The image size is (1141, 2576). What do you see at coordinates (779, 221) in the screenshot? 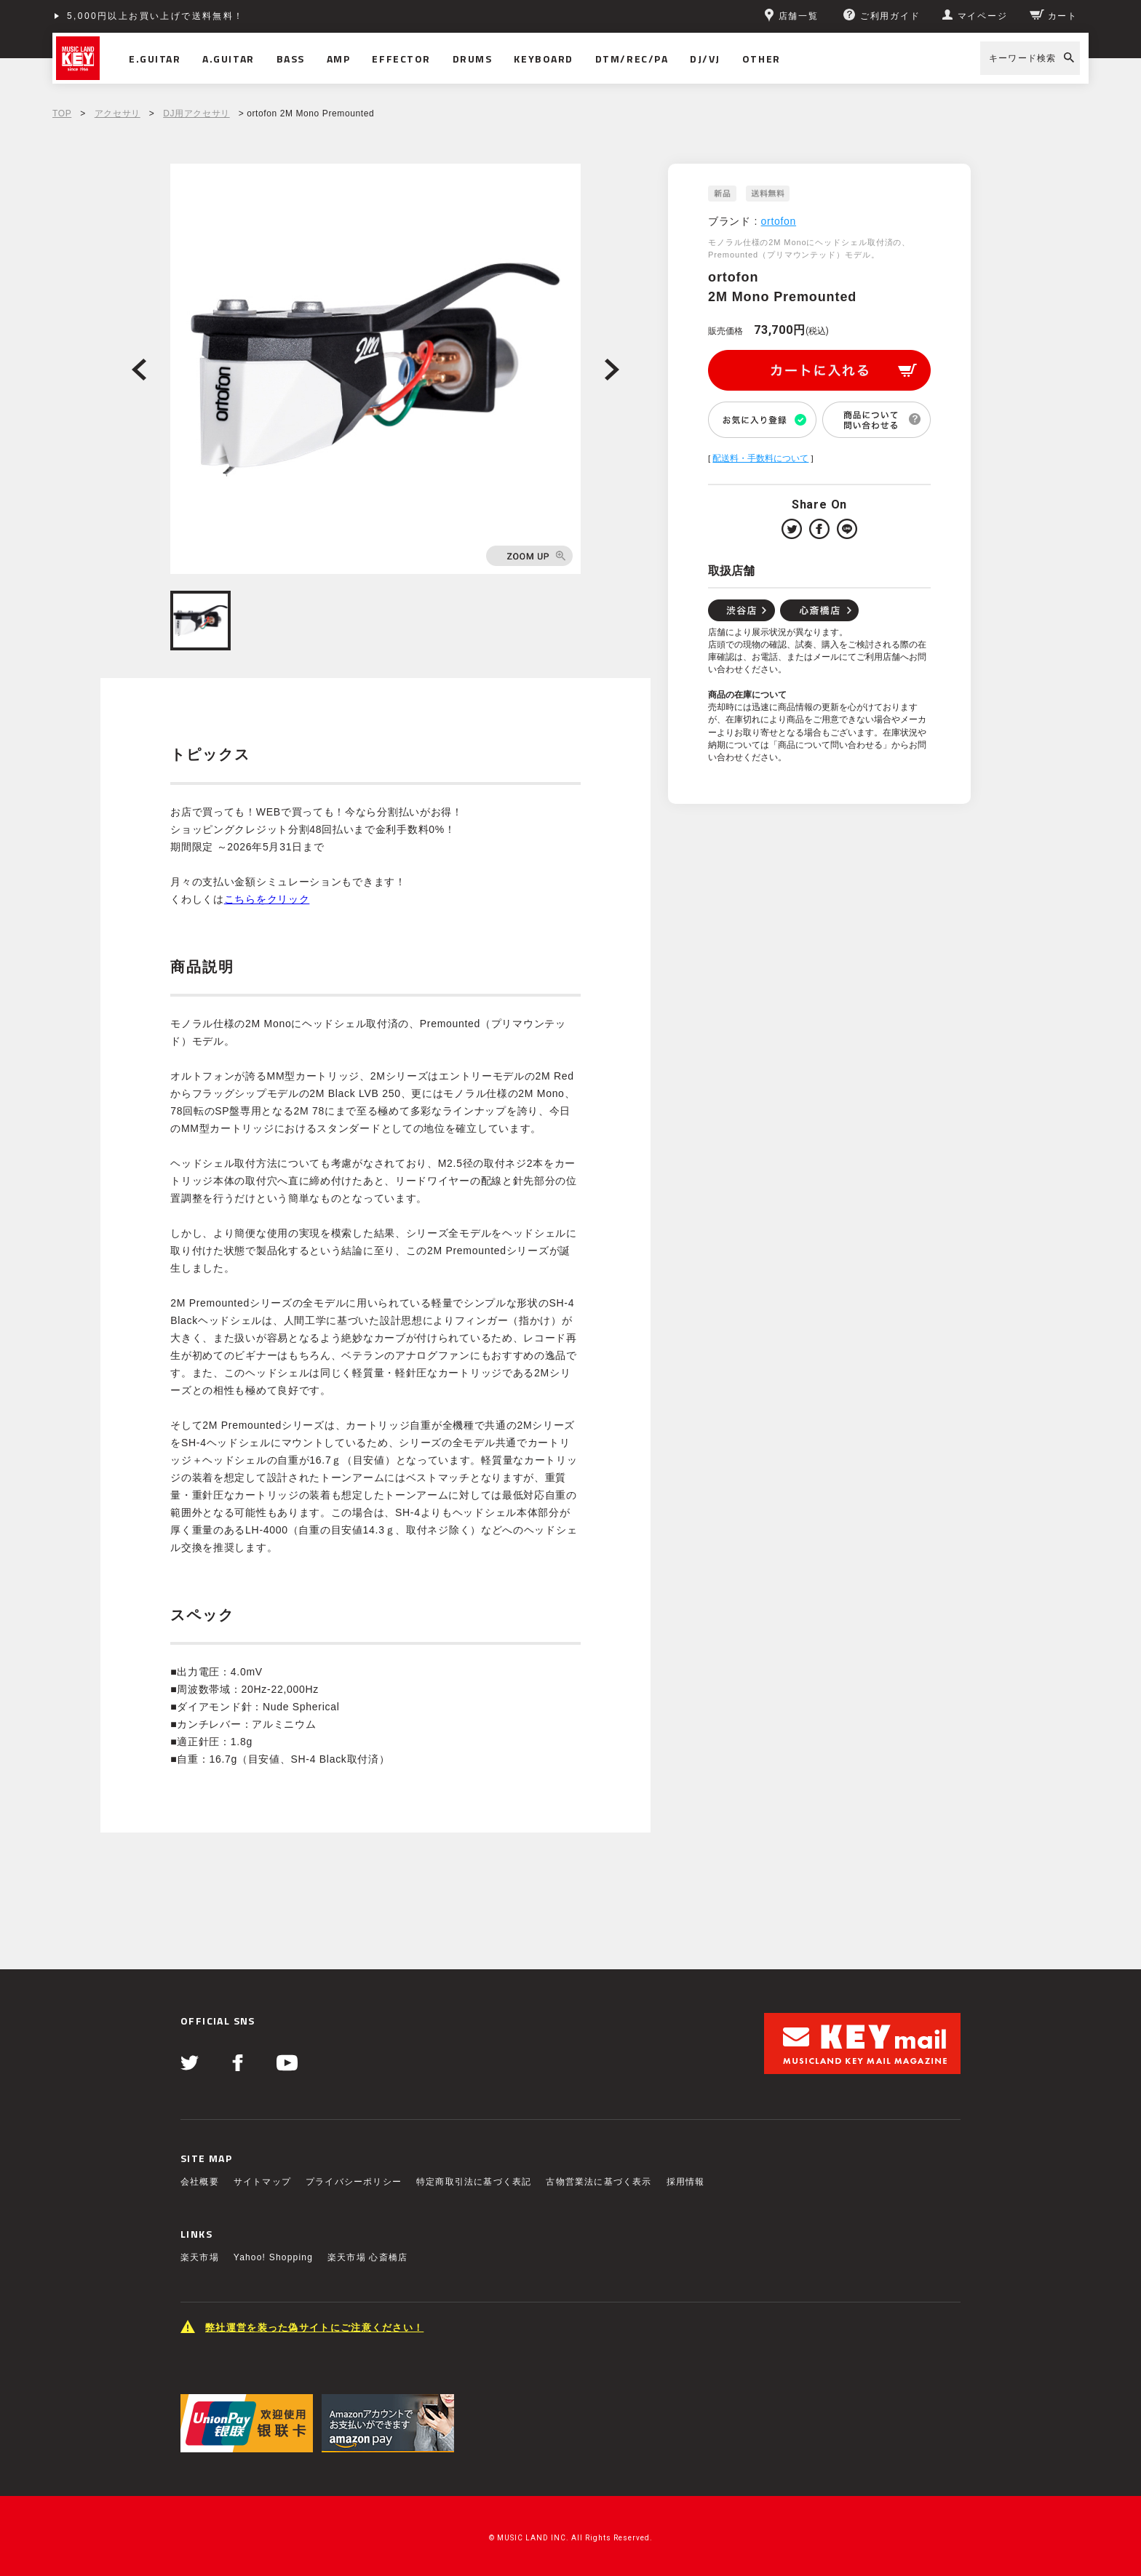
I see `ortofon` at bounding box center [779, 221].